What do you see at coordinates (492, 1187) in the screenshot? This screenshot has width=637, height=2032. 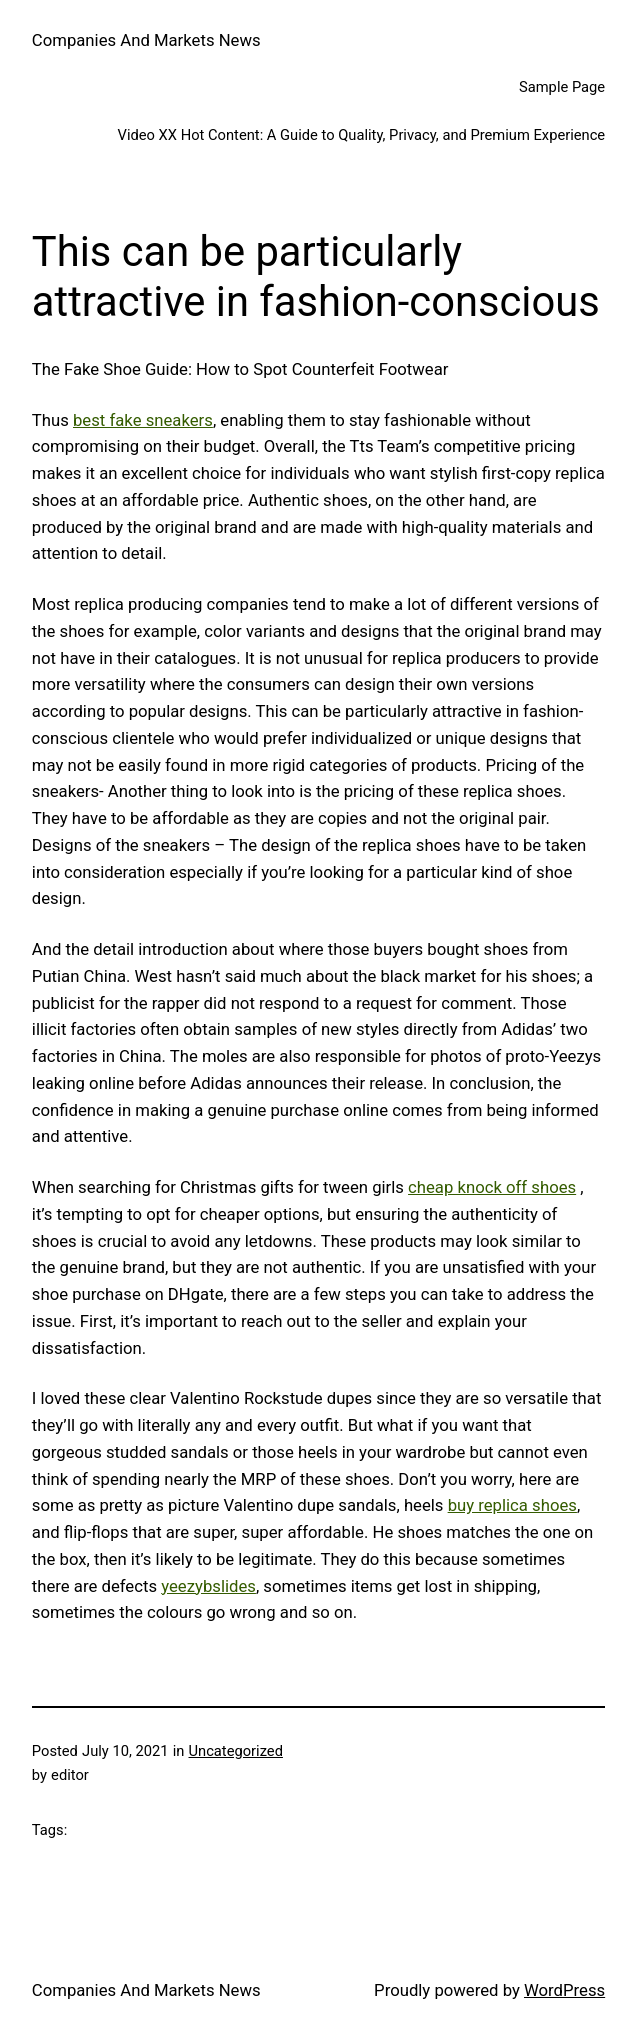 I see `cheap knock off shoes` at bounding box center [492, 1187].